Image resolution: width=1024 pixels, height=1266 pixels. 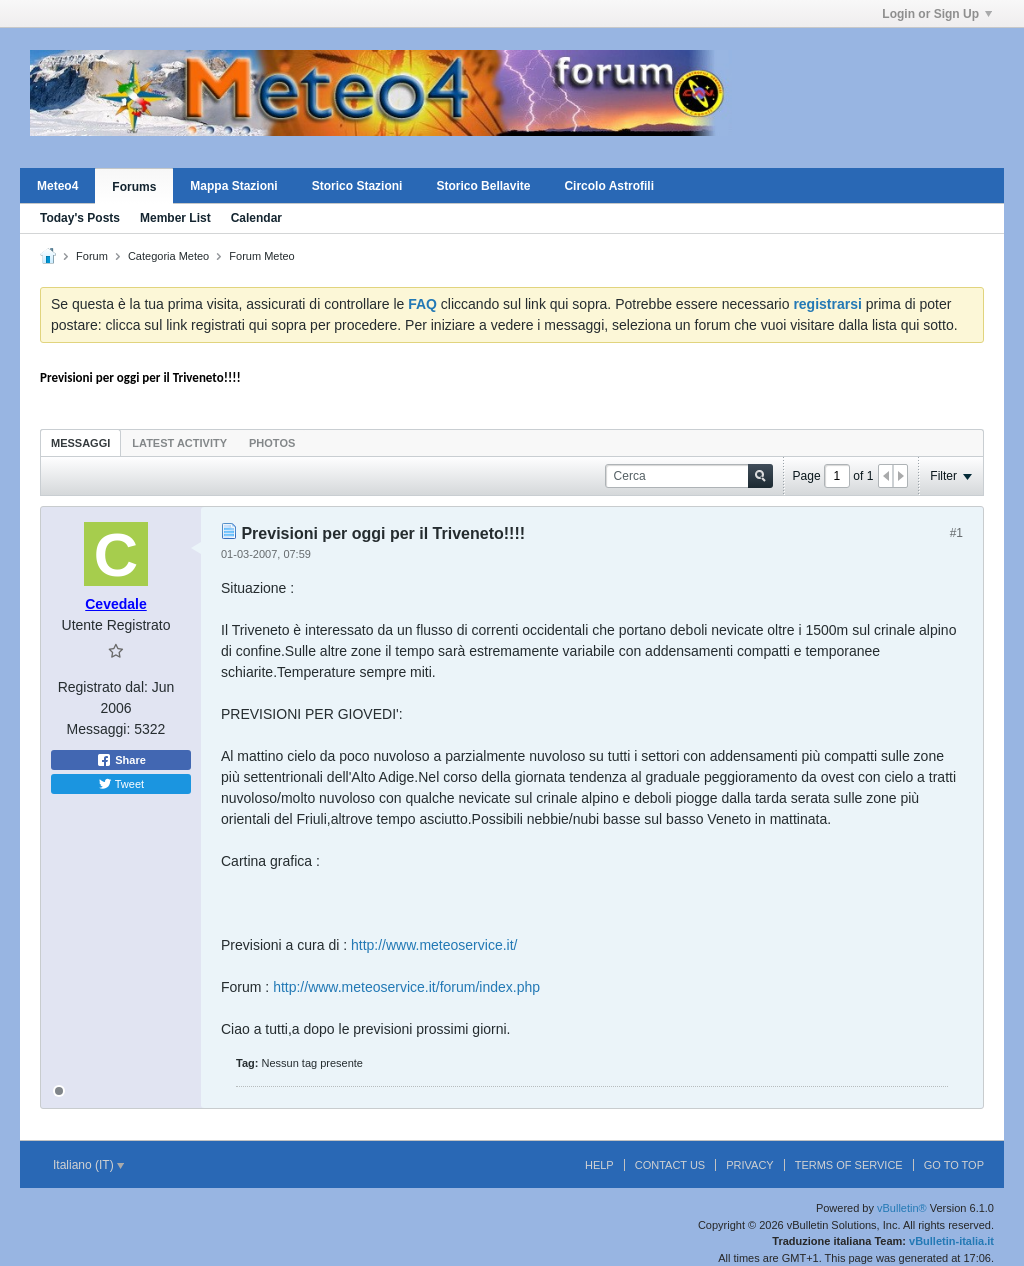 I want to click on Messaggi, so click(x=80, y=443).